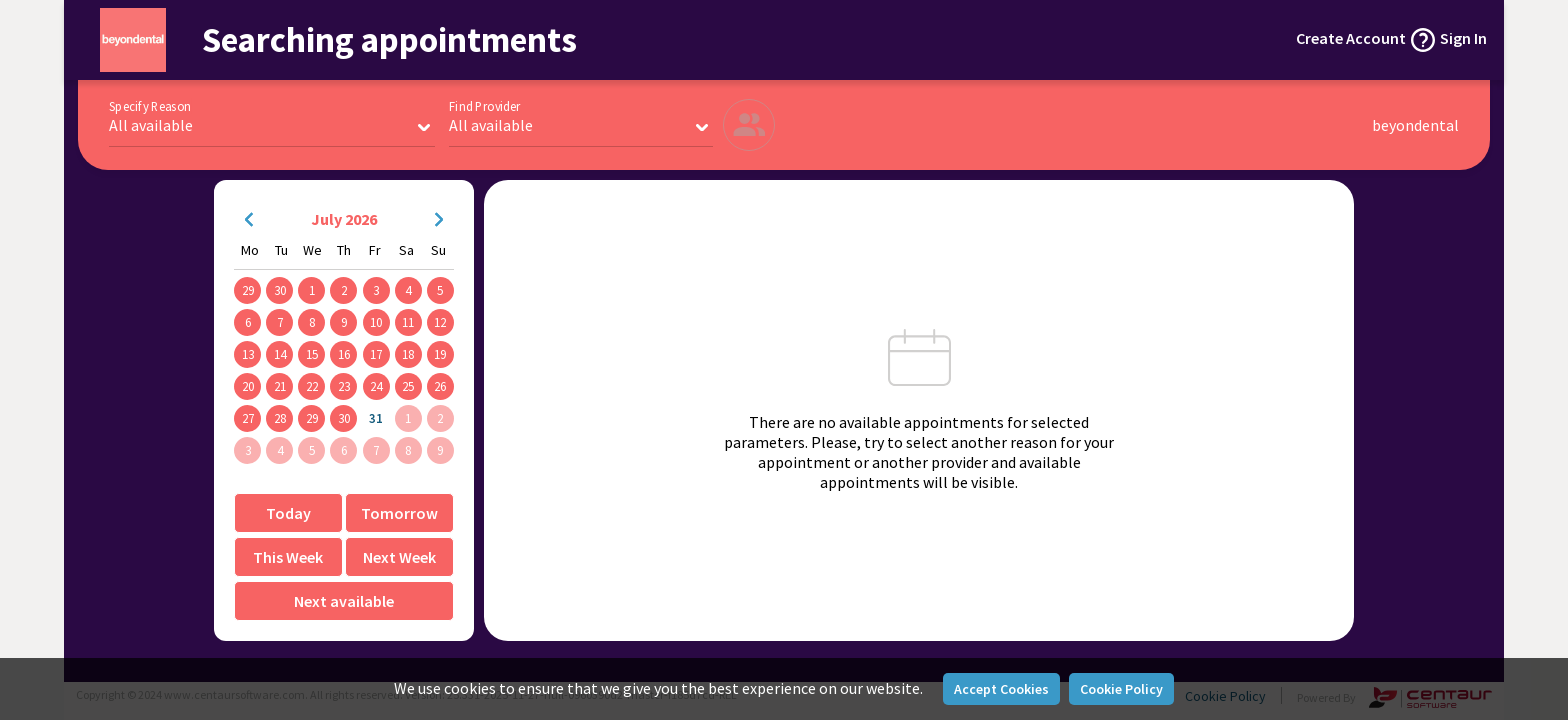  What do you see at coordinates (1463, 38) in the screenshot?
I see `Sign In` at bounding box center [1463, 38].